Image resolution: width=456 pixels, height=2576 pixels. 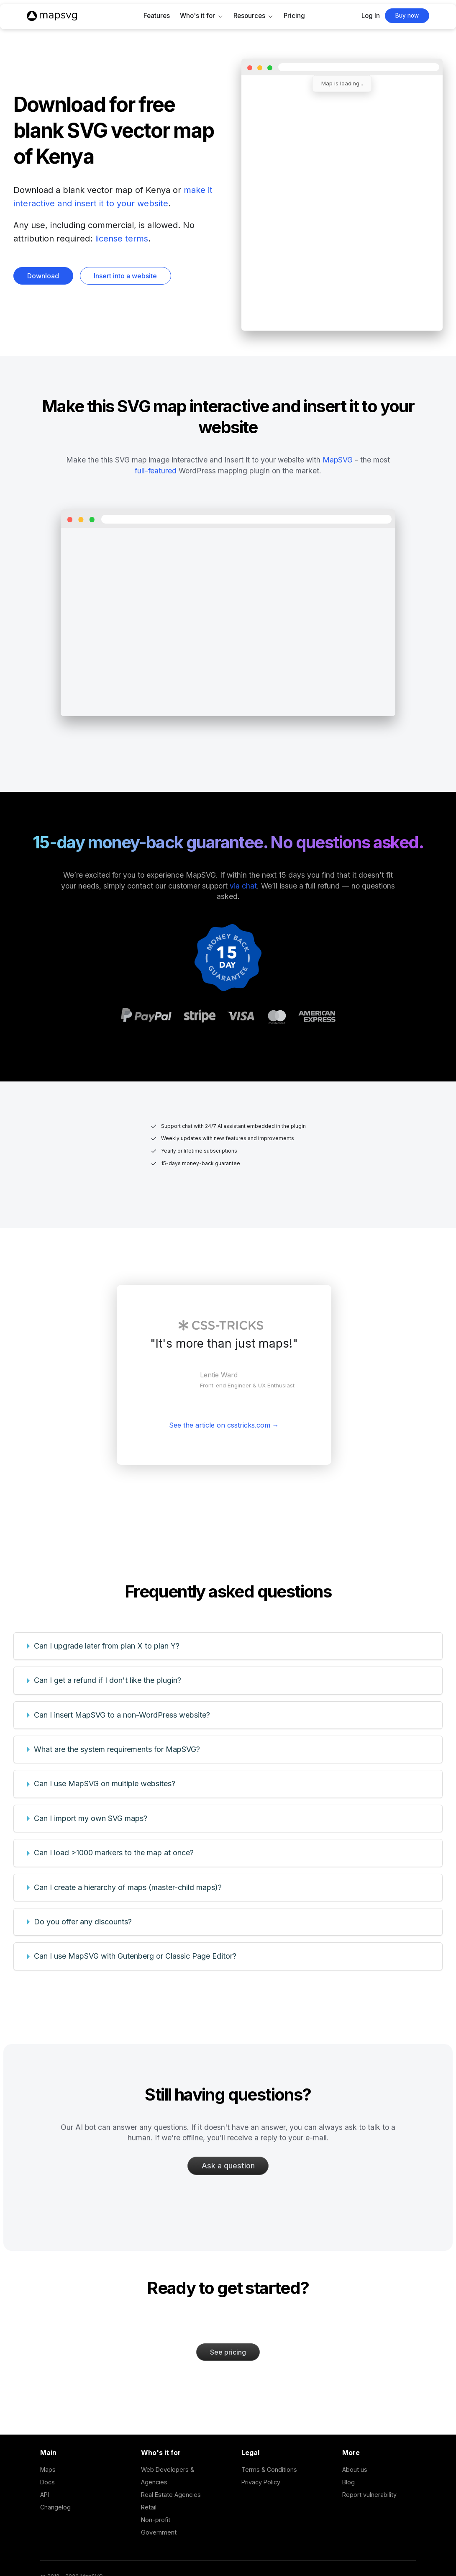 What do you see at coordinates (155, 2519) in the screenshot?
I see `Non-profit` at bounding box center [155, 2519].